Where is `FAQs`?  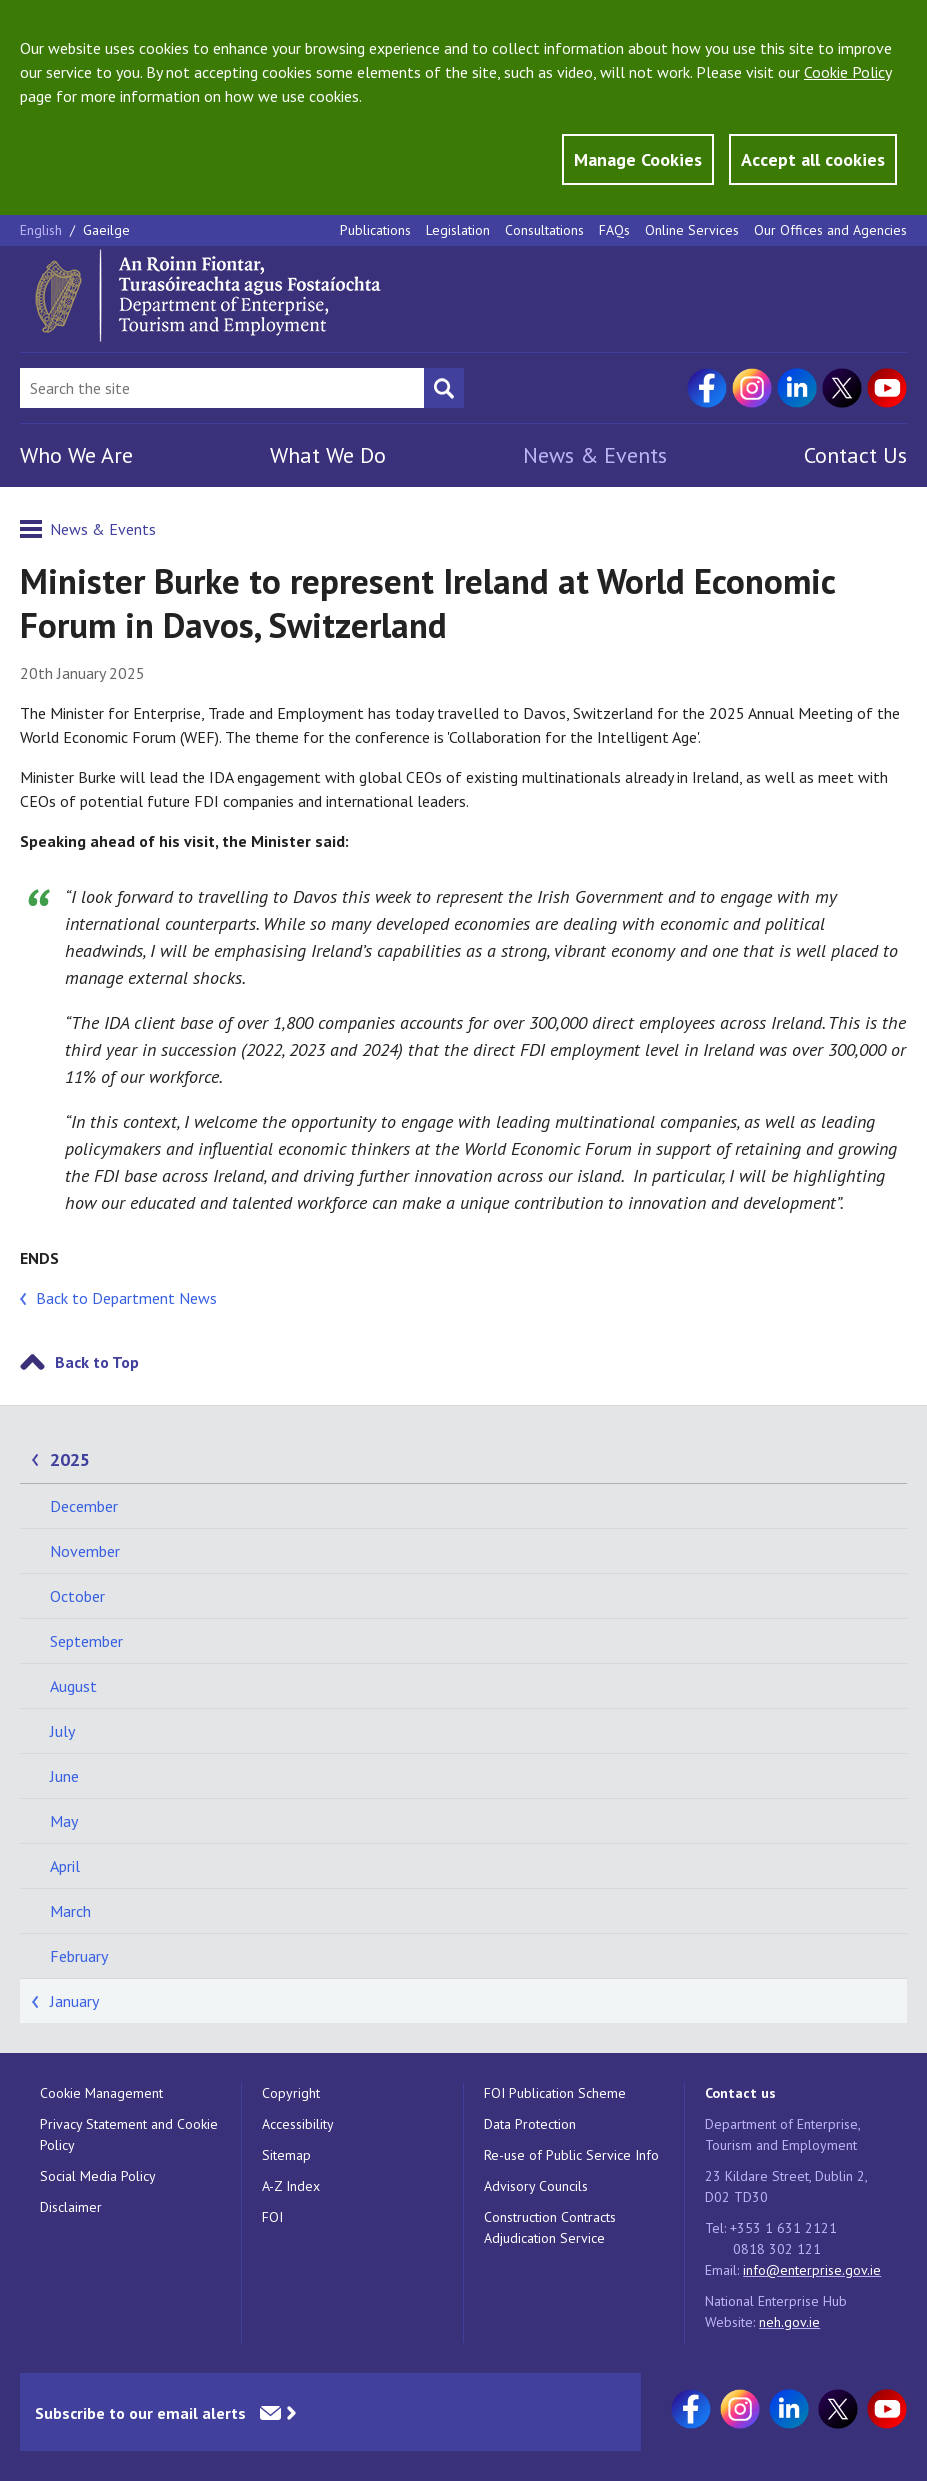
FAQs is located at coordinates (614, 230).